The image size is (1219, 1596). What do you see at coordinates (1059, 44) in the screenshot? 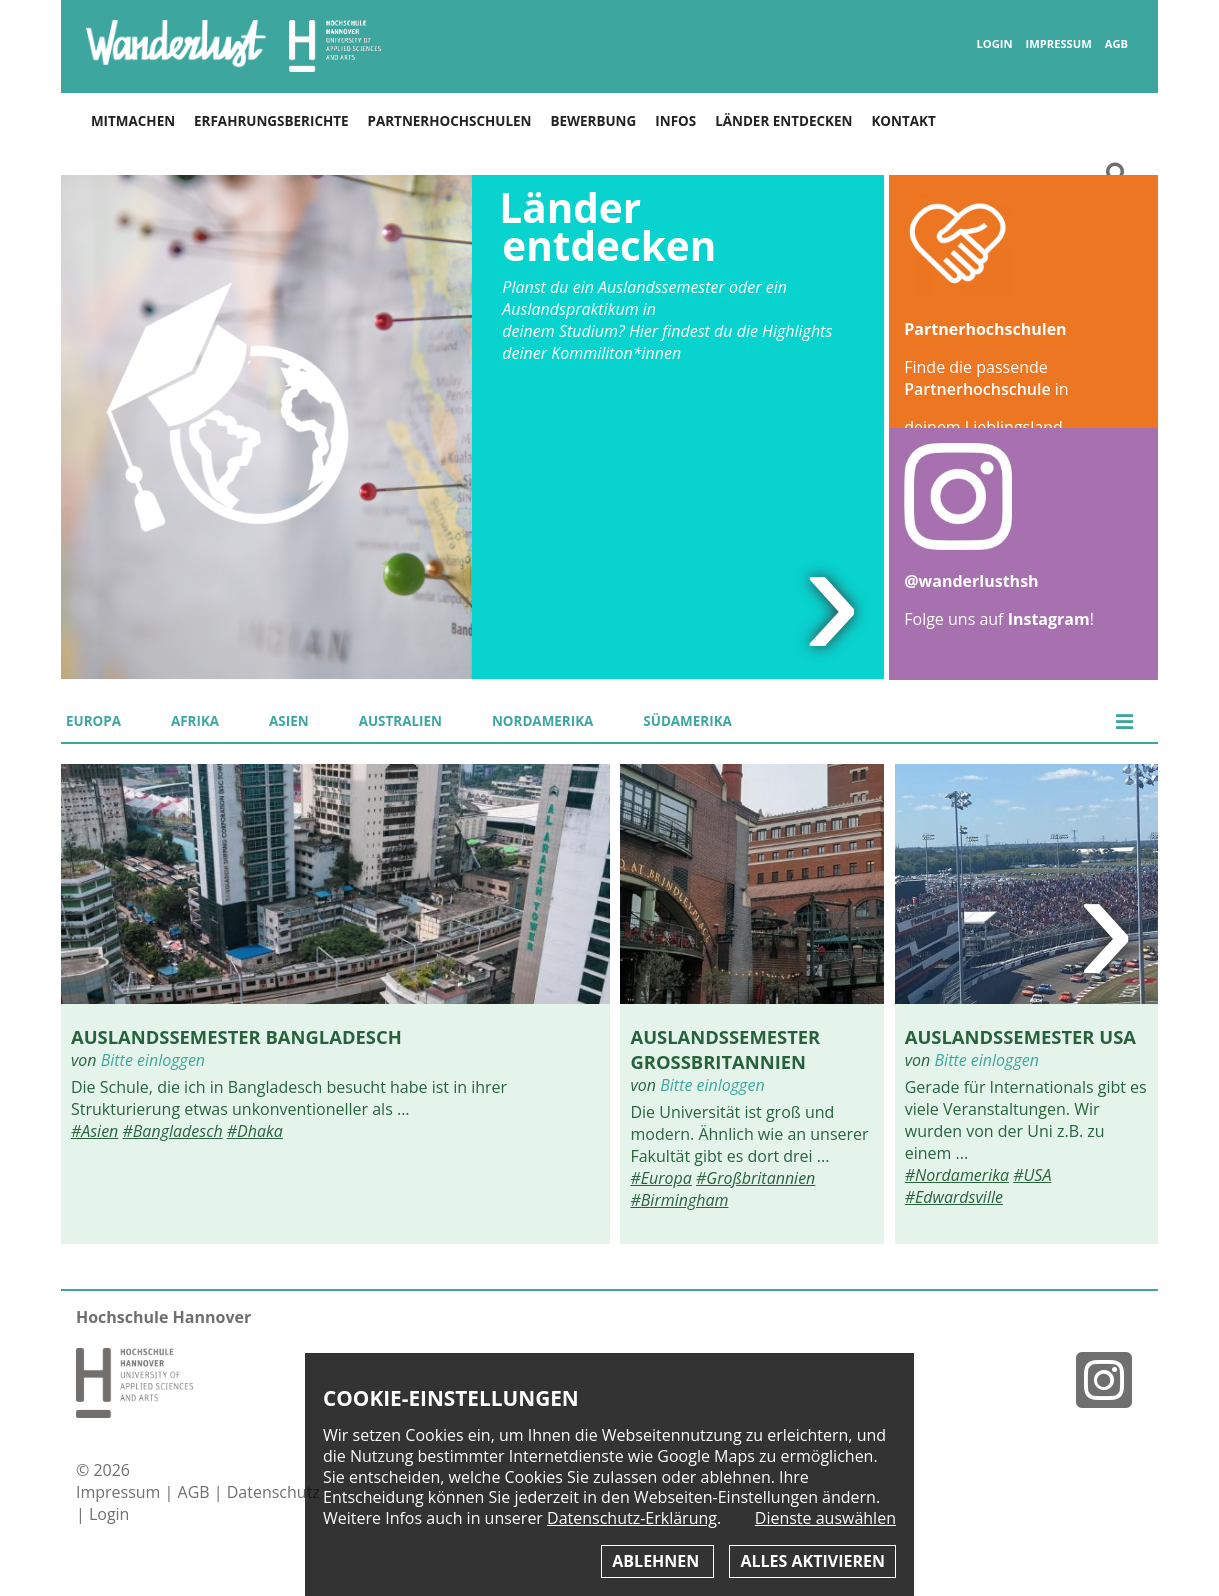
I see `Impressum` at bounding box center [1059, 44].